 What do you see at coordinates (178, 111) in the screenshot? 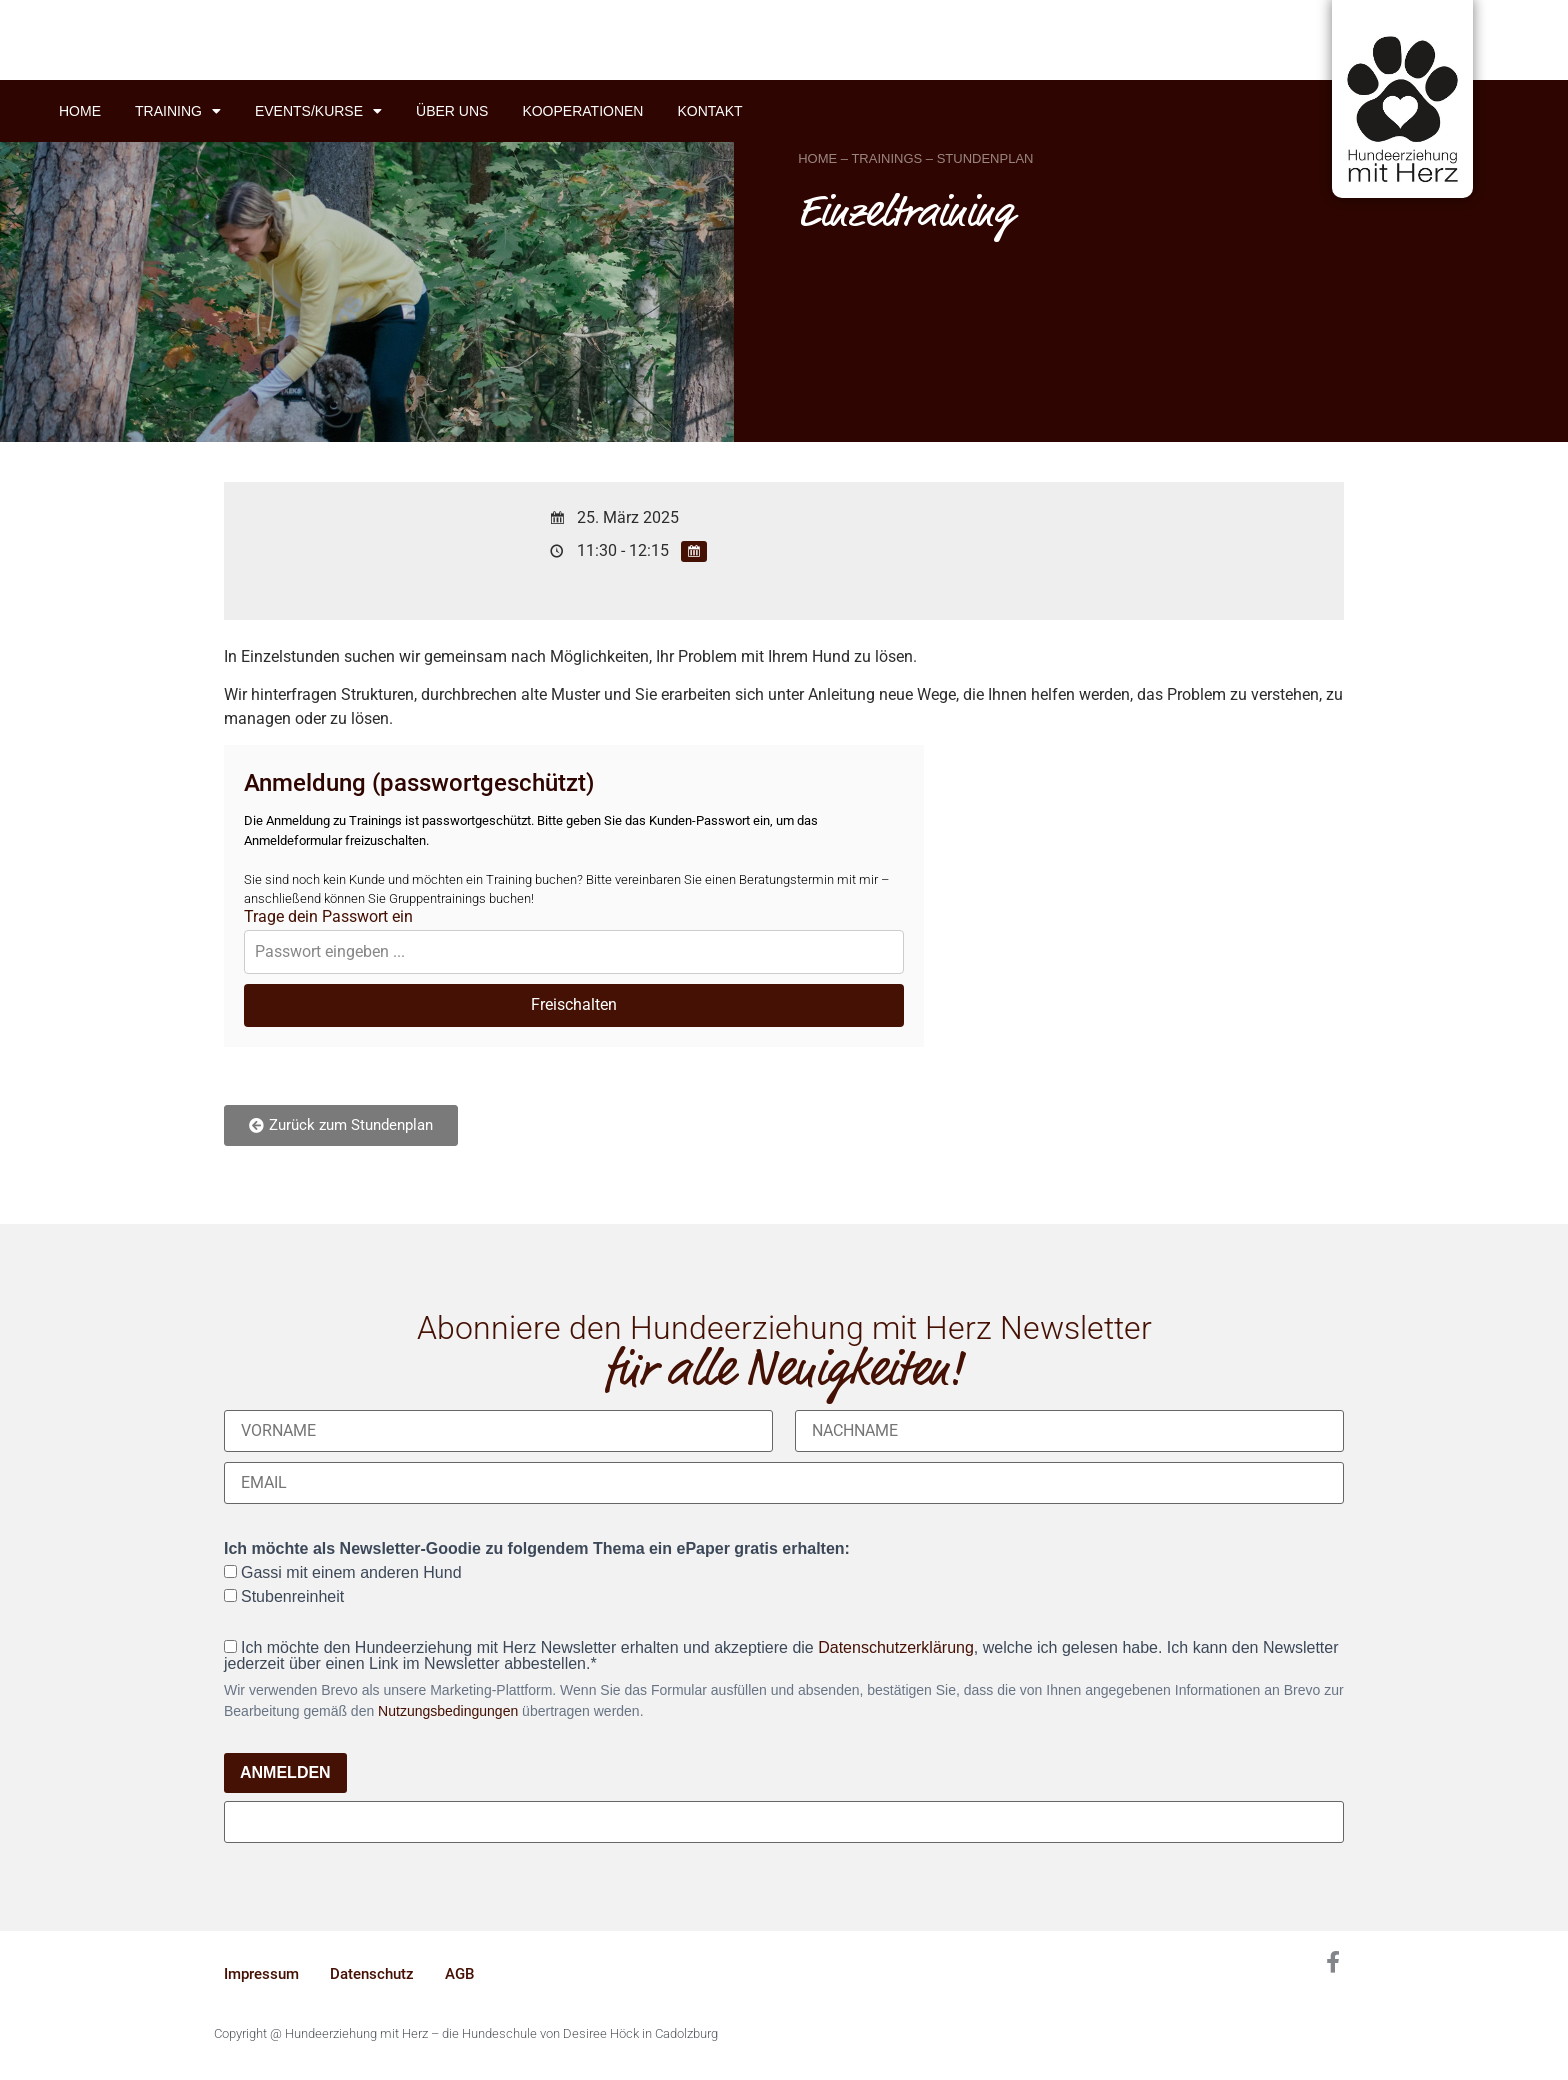
I see `Training` at bounding box center [178, 111].